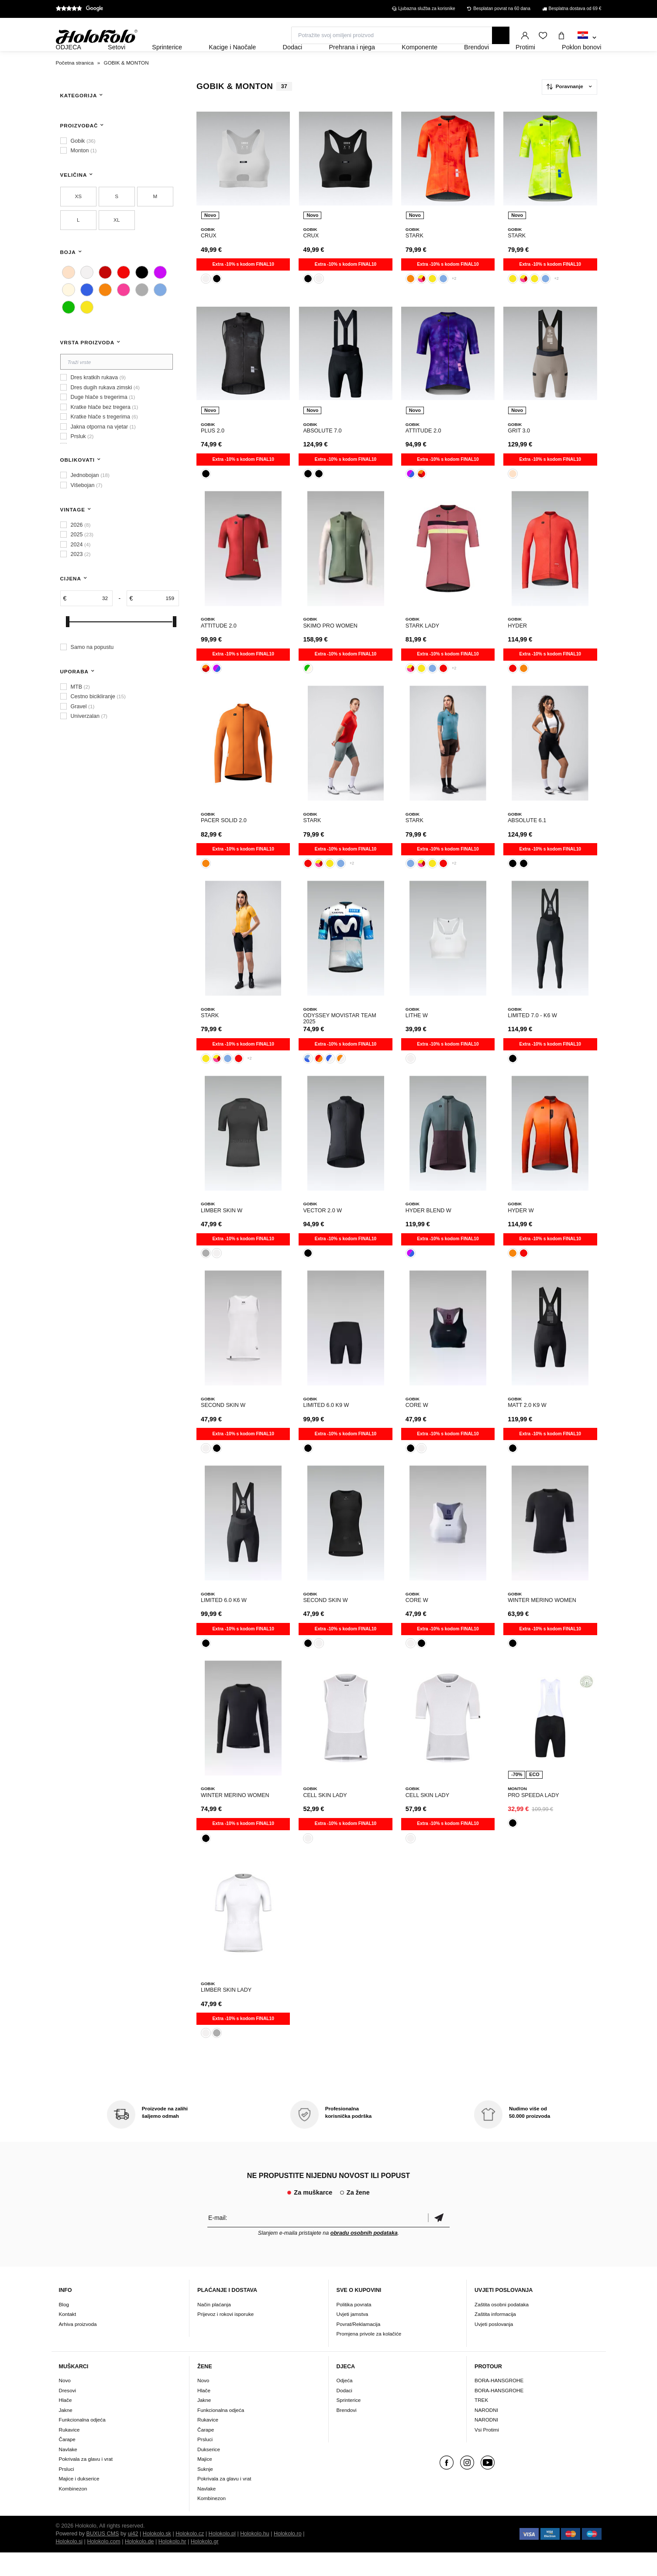  What do you see at coordinates (65, 2423) in the screenshot?
I see `Hlače` at bounding box center [65, 2423].